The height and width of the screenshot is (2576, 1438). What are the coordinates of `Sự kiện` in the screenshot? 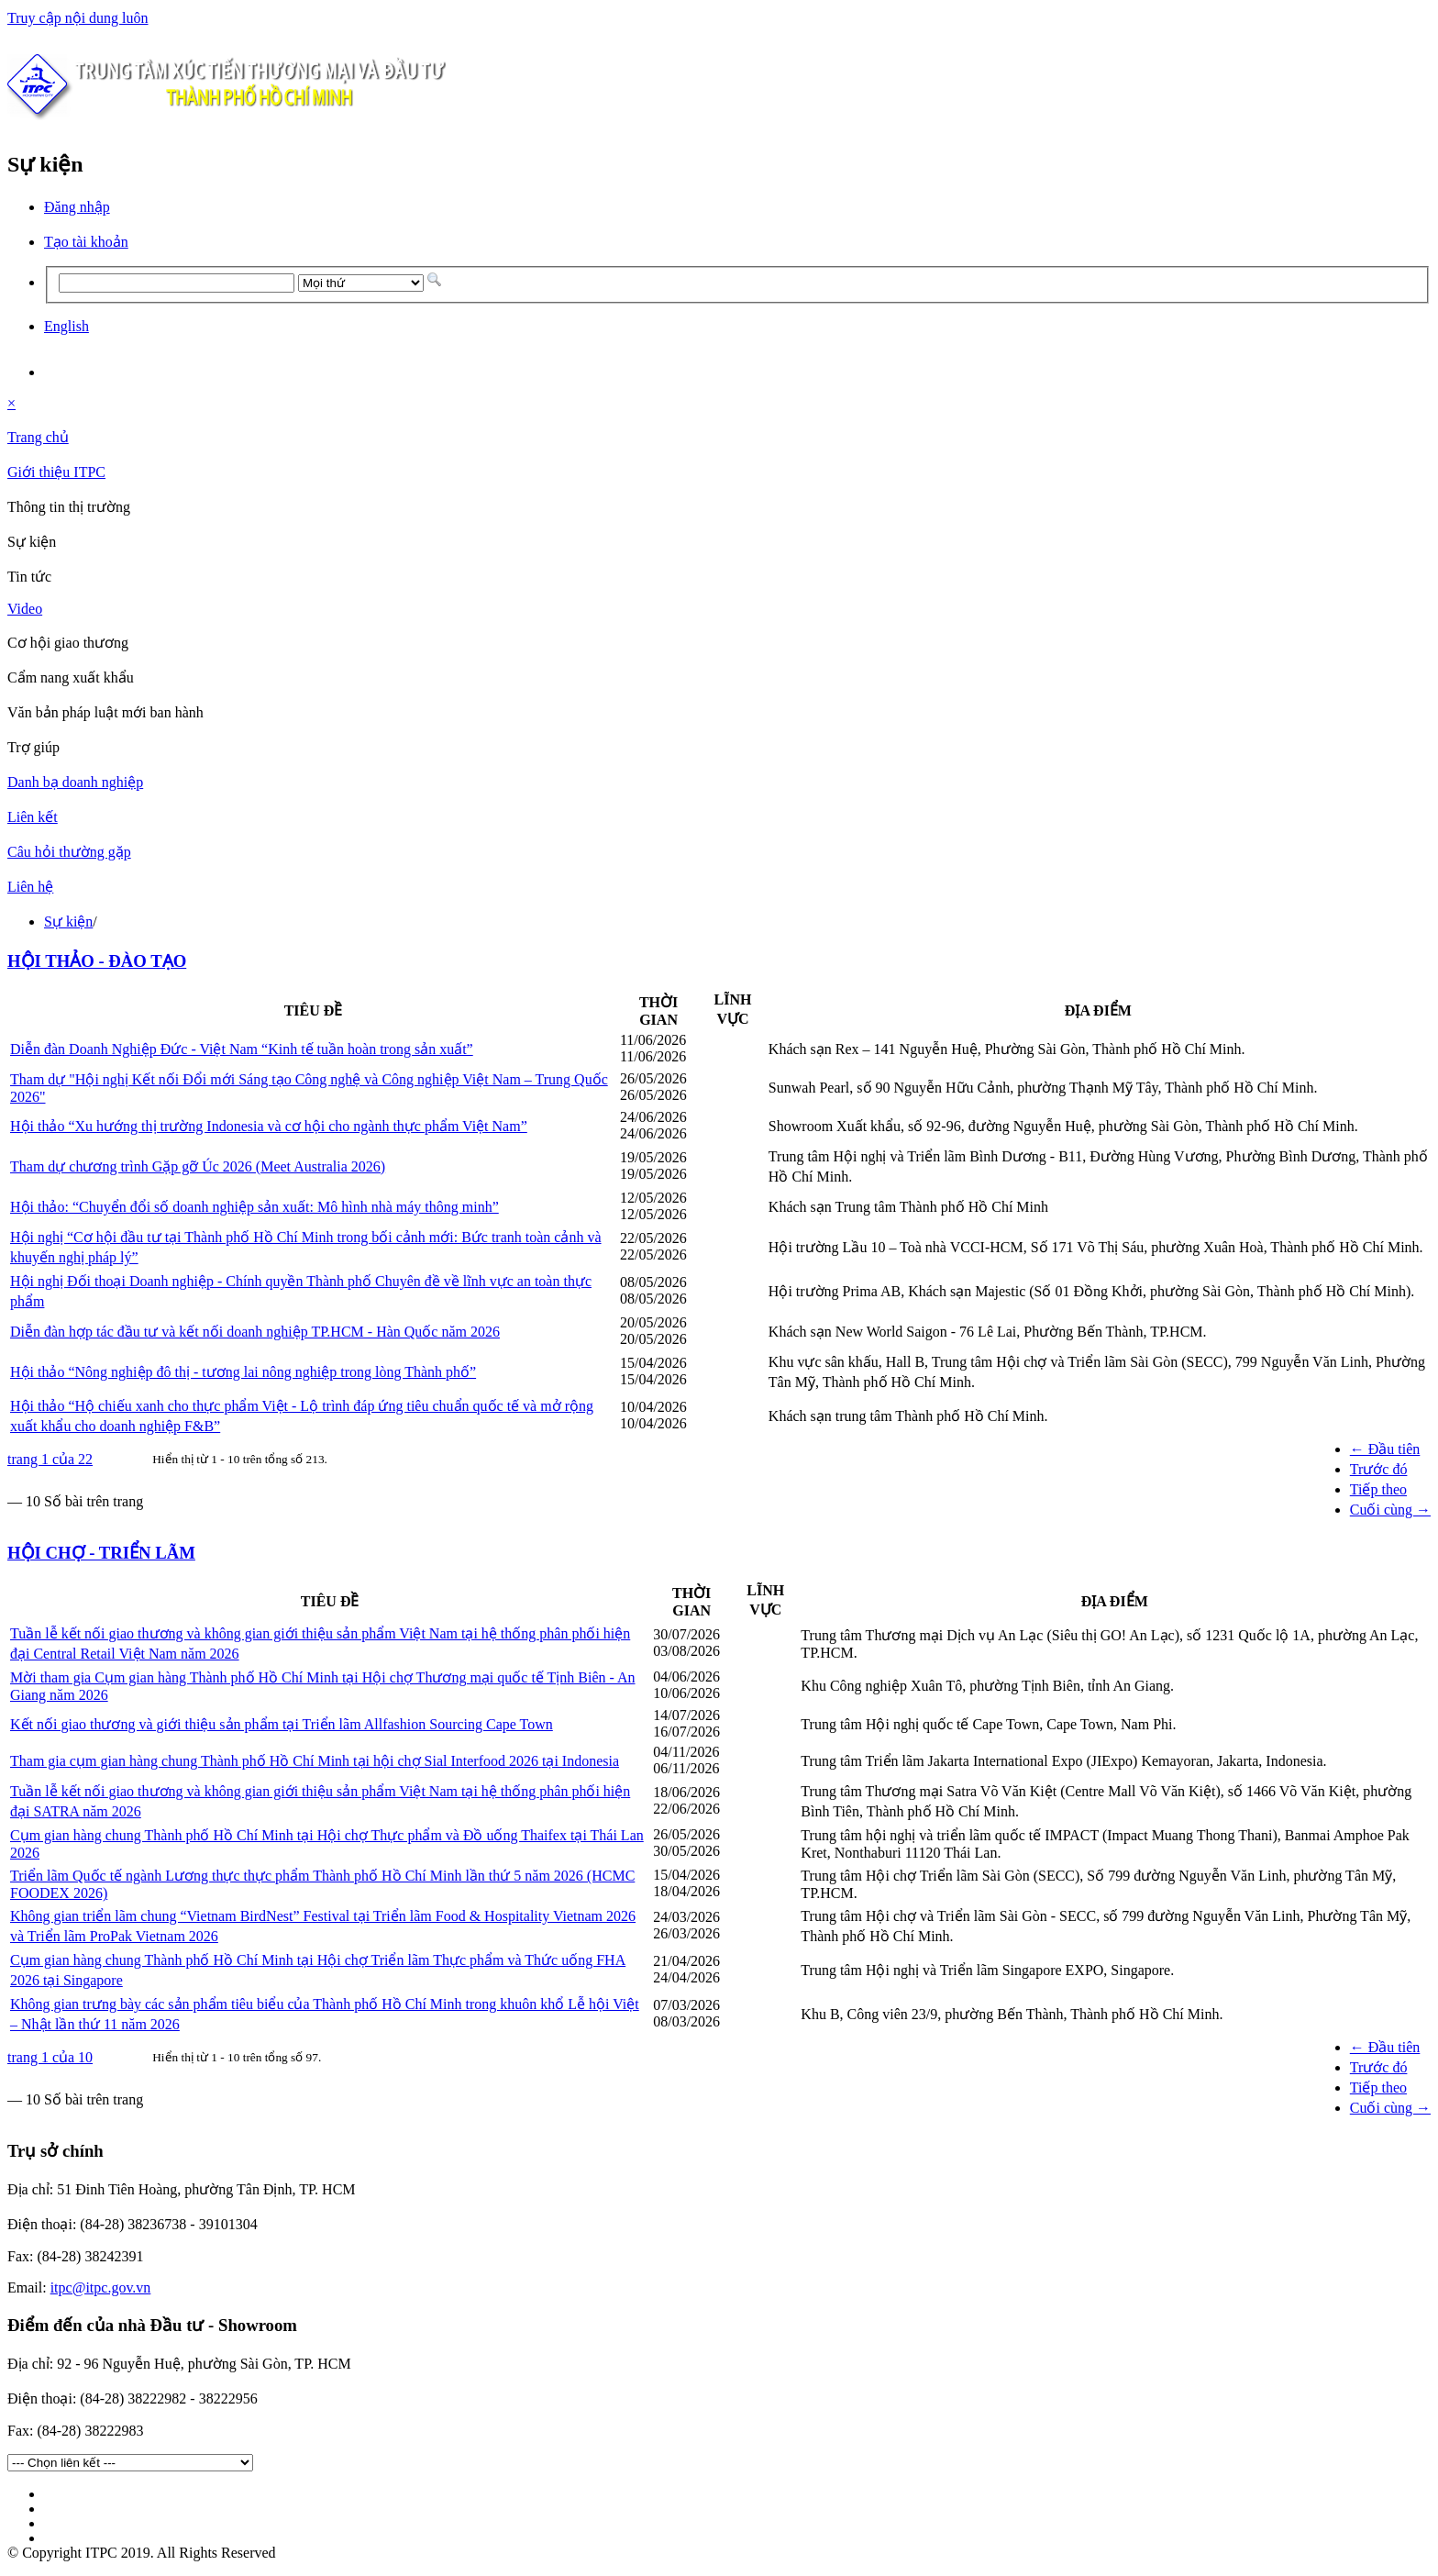 It's located at (68, 921).